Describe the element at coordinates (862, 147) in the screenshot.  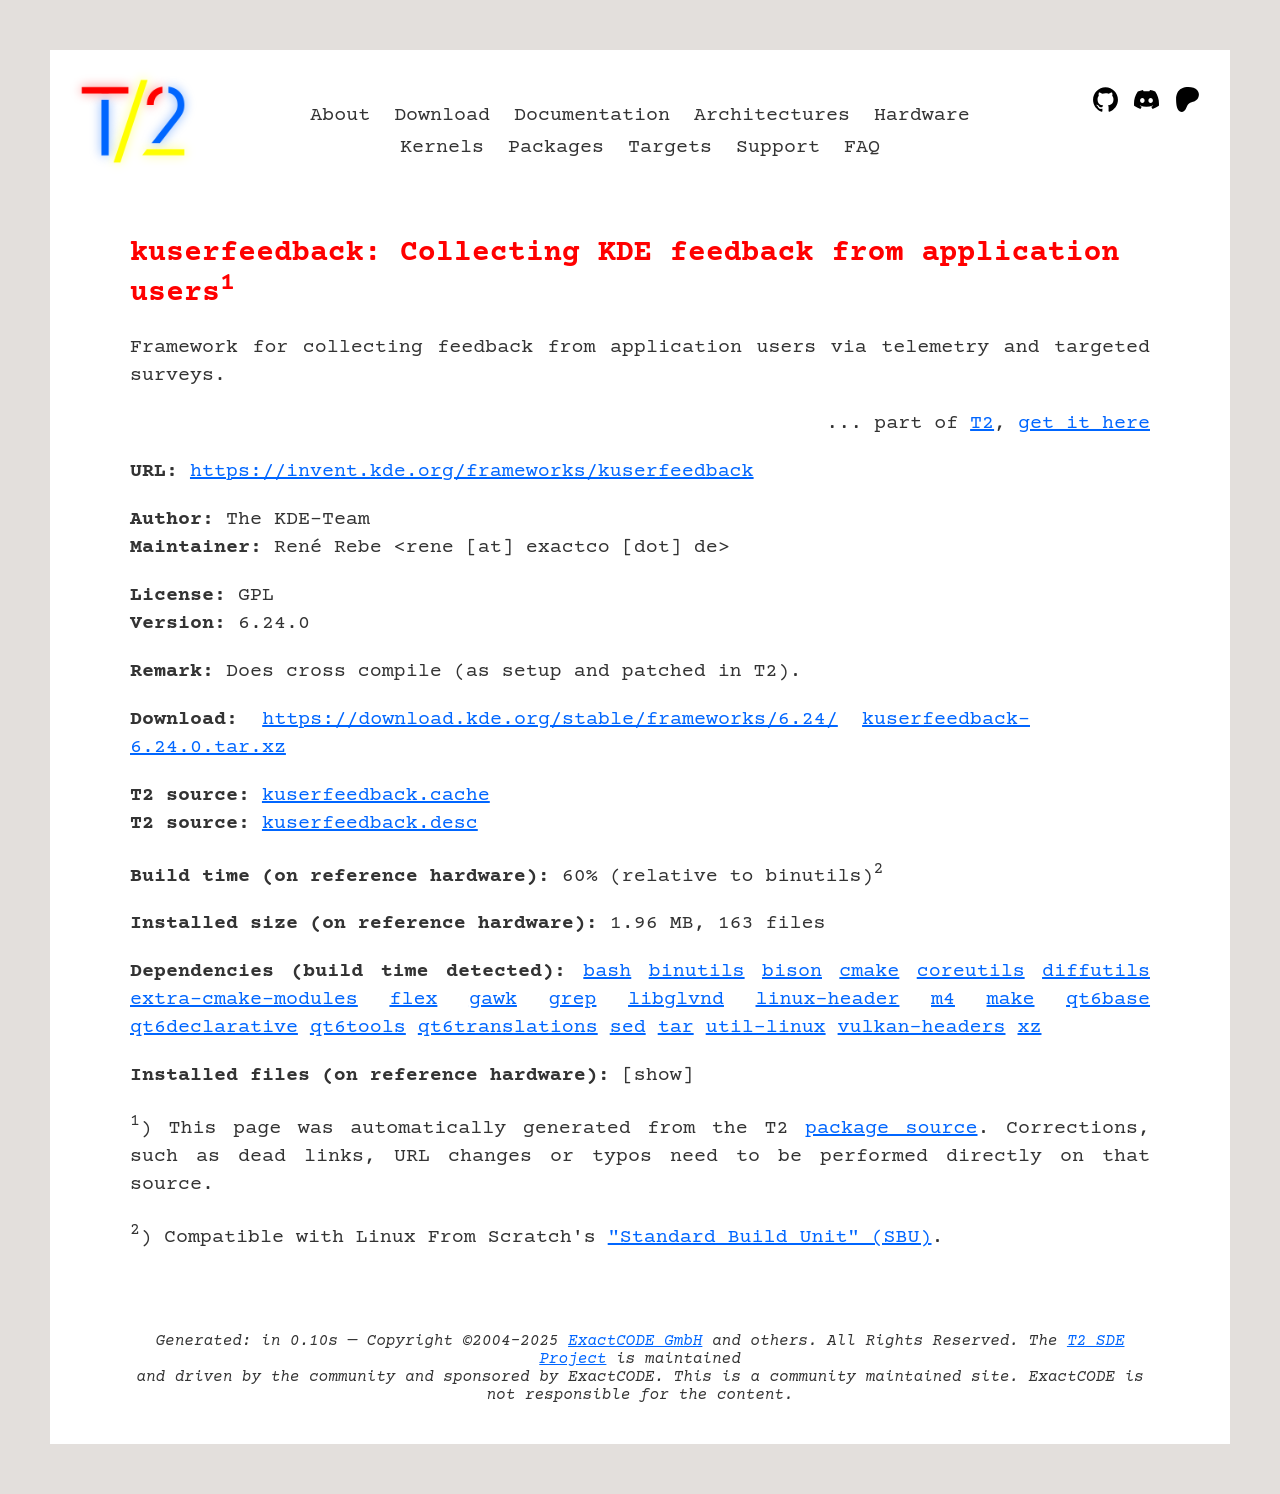
I see `FAQ` at that location.